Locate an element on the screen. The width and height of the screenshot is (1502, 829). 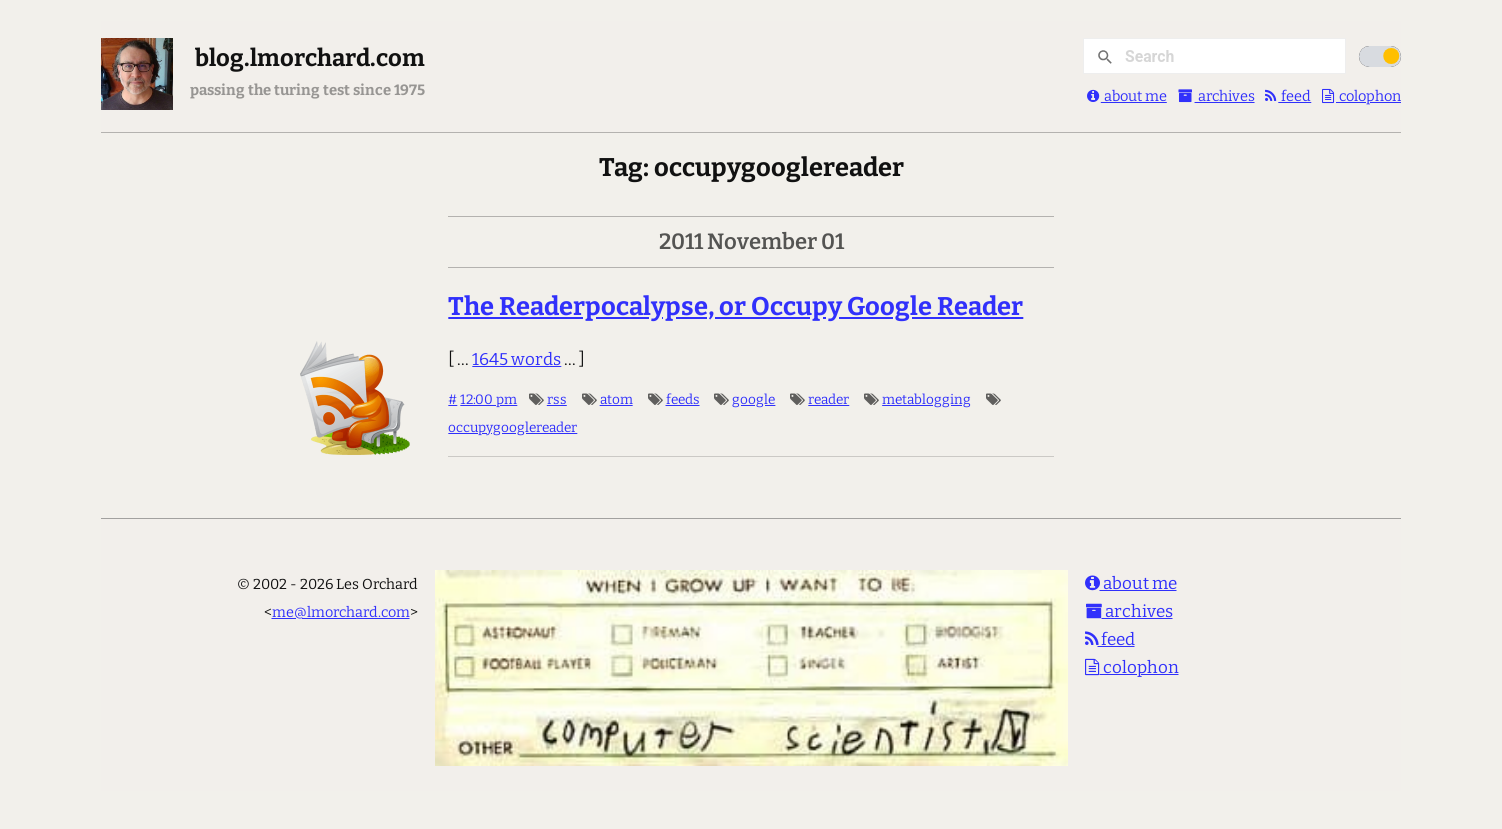
occupygooglereader is located at coordinates (512, 427).